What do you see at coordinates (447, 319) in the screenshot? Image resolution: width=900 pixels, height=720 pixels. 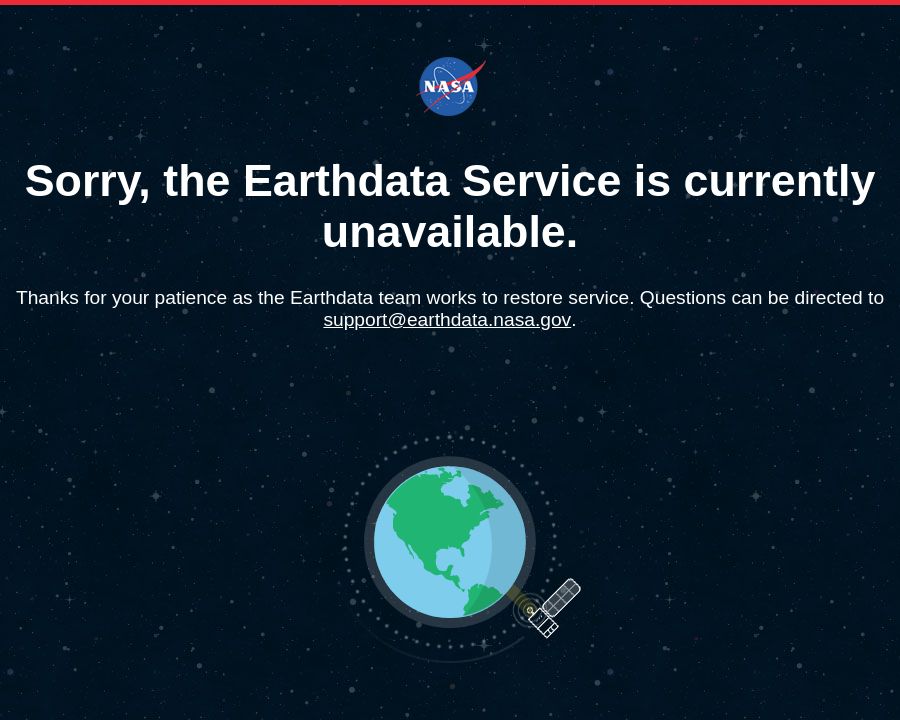 I see `support@earthdata.nasa.gov` at bounding box center [447, 319].